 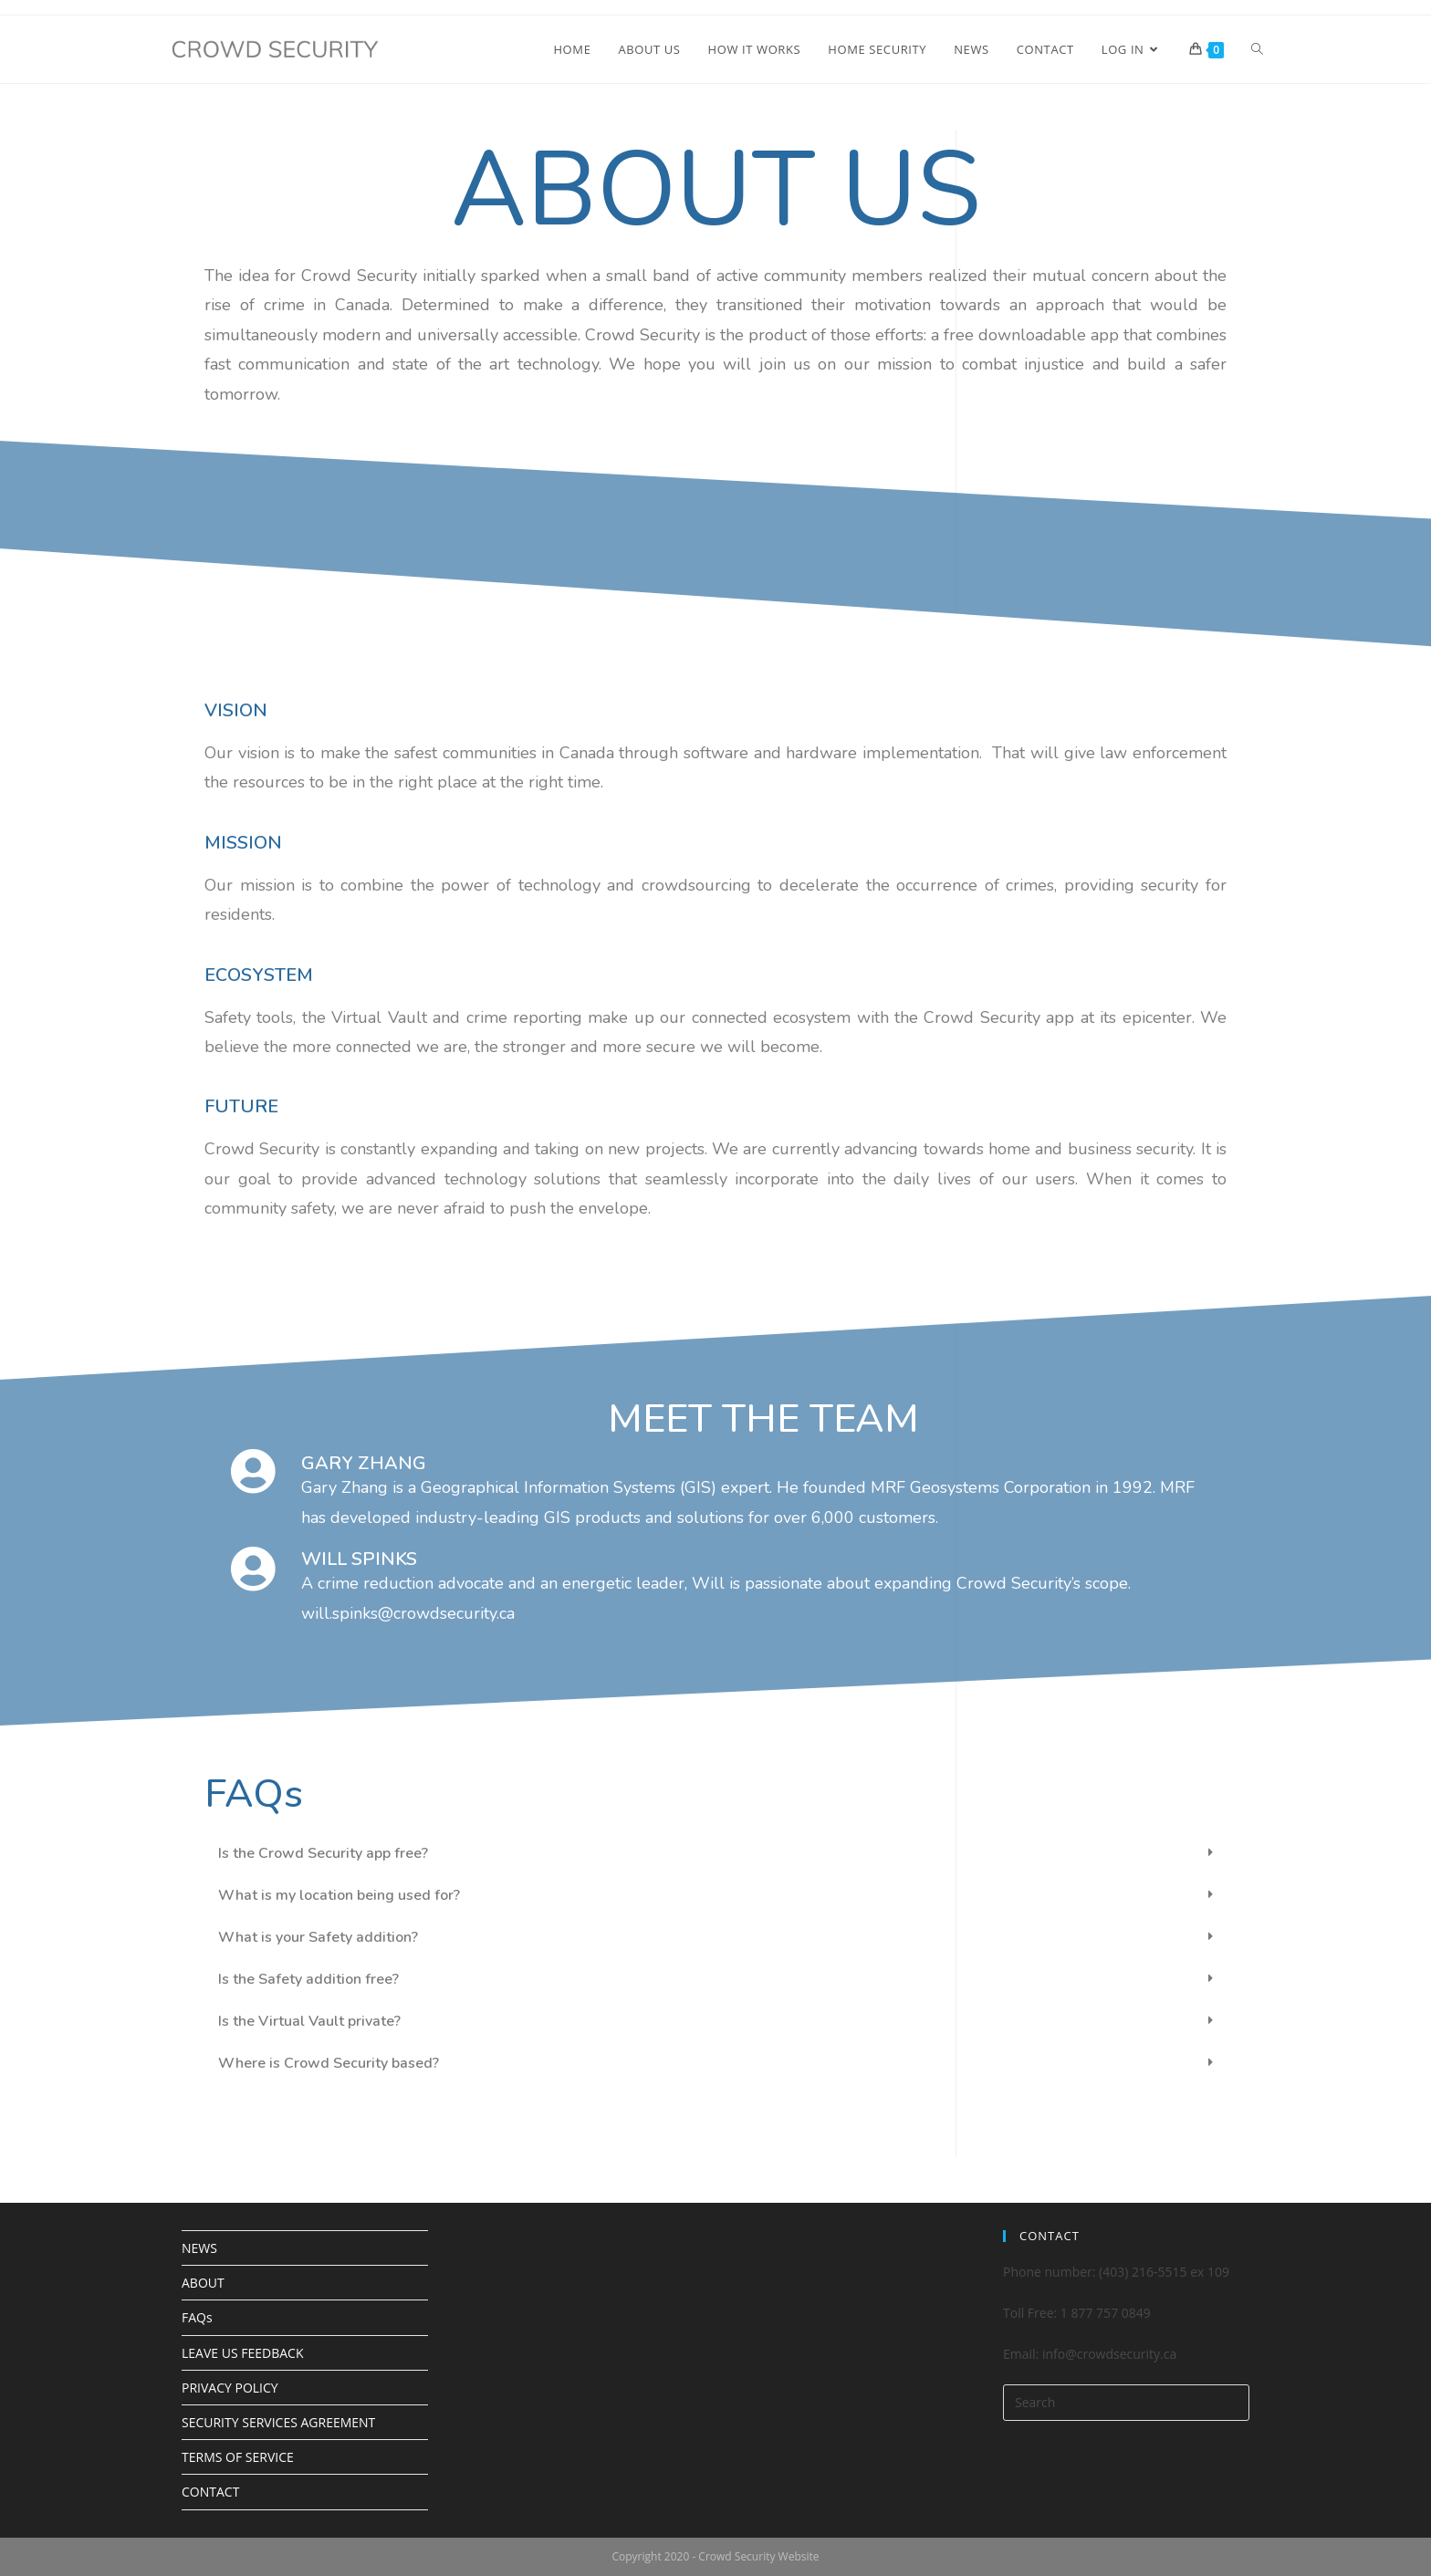 What do you see at coordinates (199, 2248) in the screenshot?
I see `NEWS` at bounding box center [199, 2248].